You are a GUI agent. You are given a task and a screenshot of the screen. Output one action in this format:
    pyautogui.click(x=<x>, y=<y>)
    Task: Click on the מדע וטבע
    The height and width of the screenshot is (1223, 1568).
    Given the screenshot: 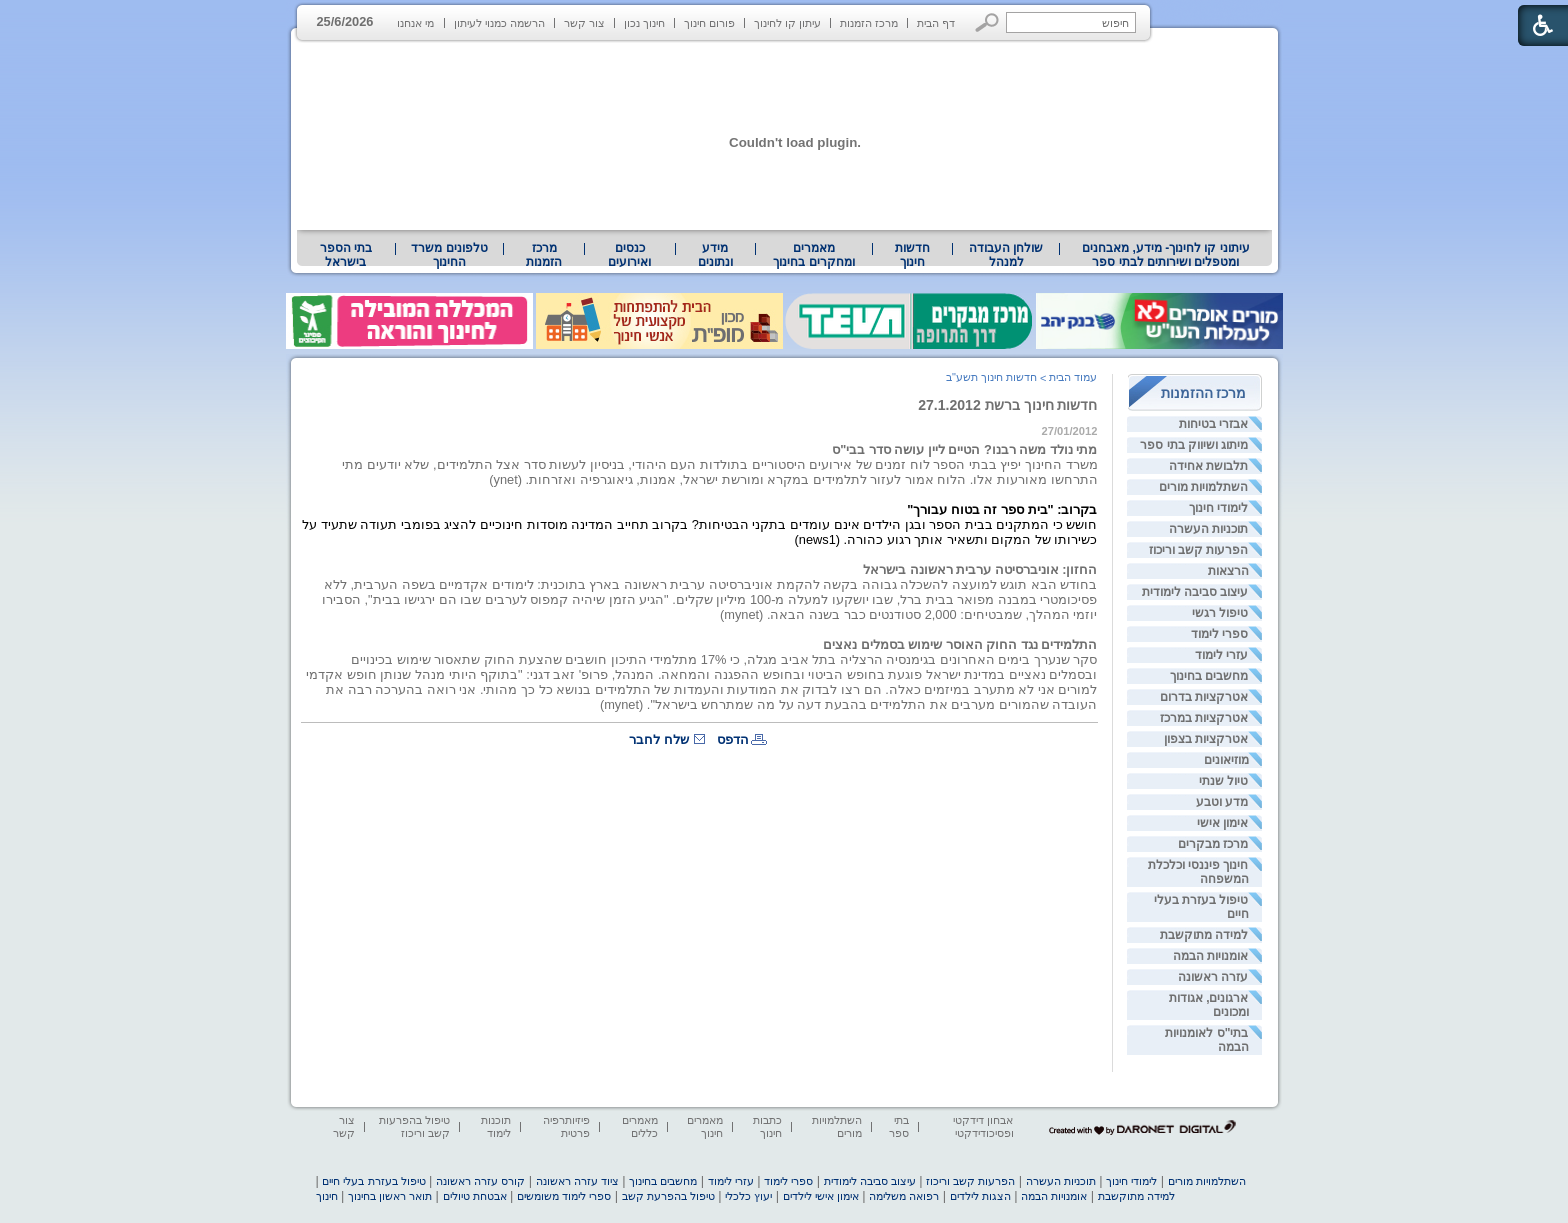 What is the action you would take?
    pyautogui.click(x=1222, y=802)
    